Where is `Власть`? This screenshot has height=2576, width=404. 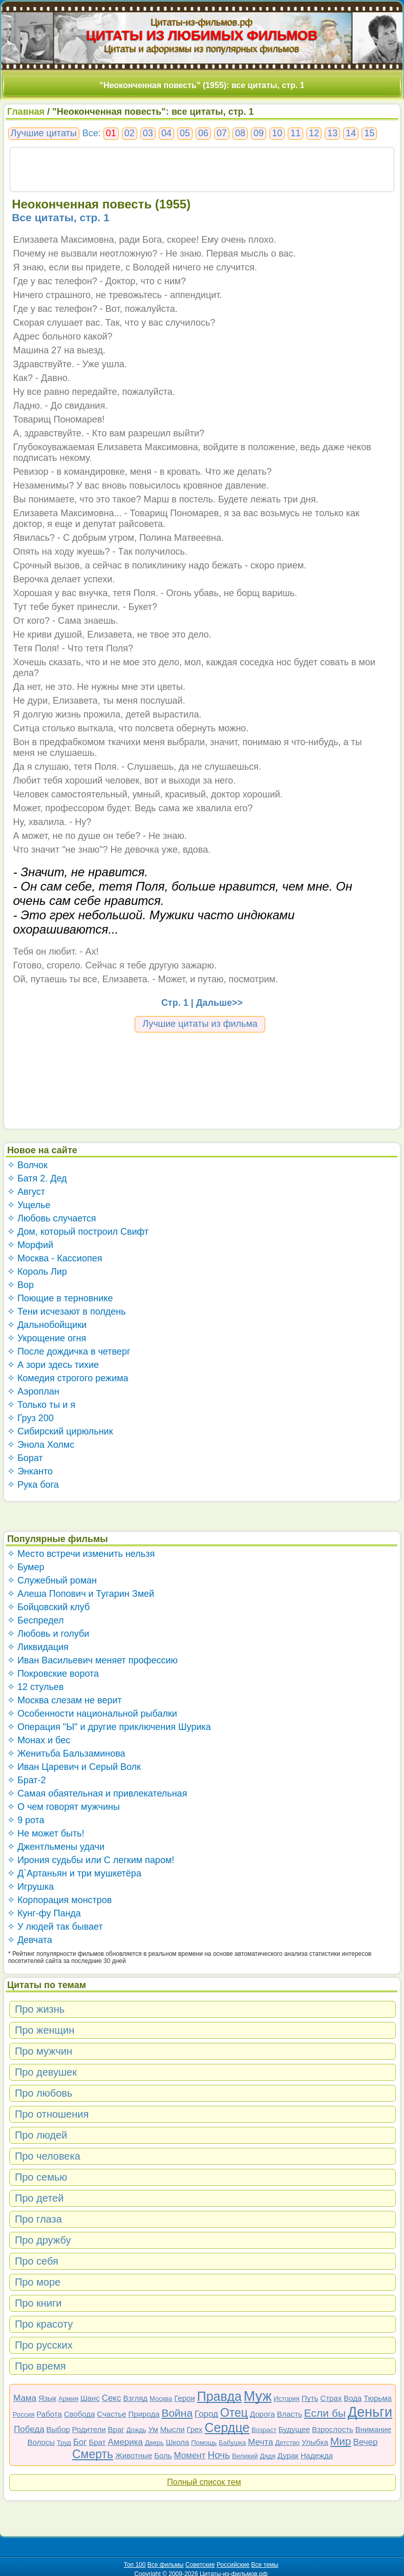 Власть is located at coordinates (289, 2414).